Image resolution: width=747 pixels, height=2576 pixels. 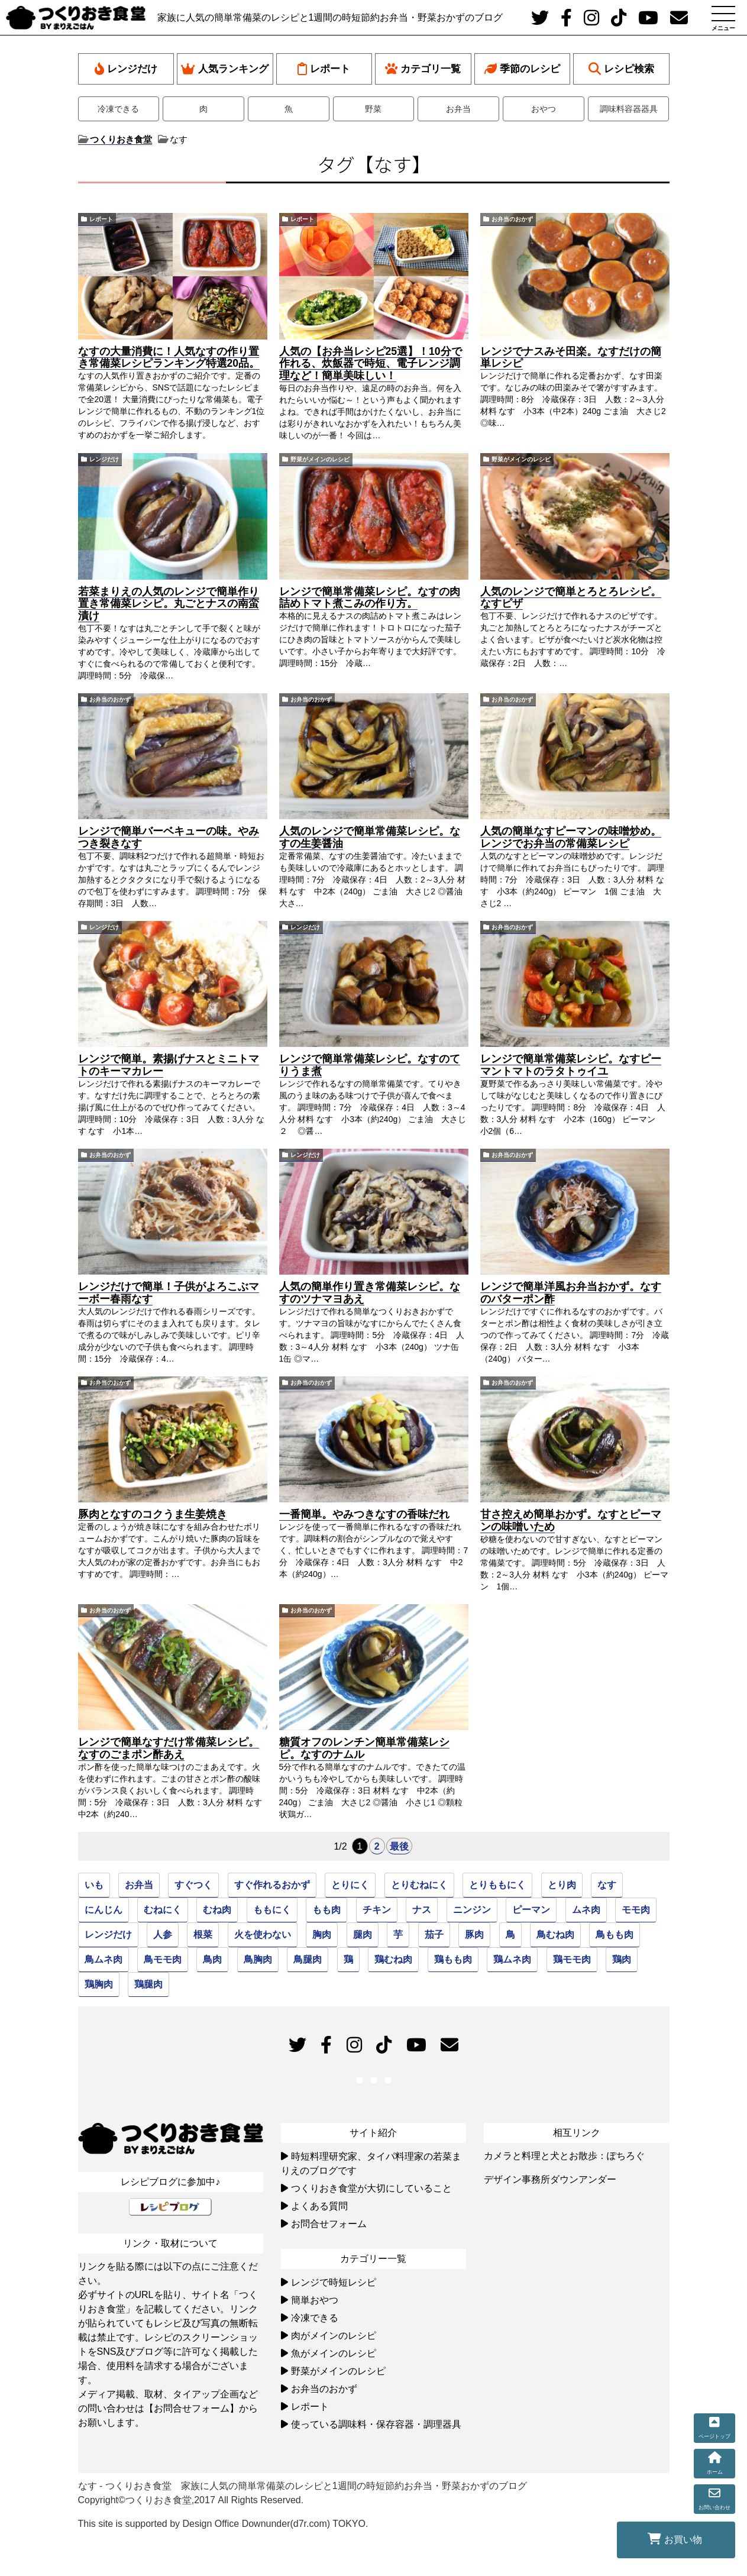 I want to click on 豚肉 [豚肉 (24個の項目)], so click(x=474, y=1934).